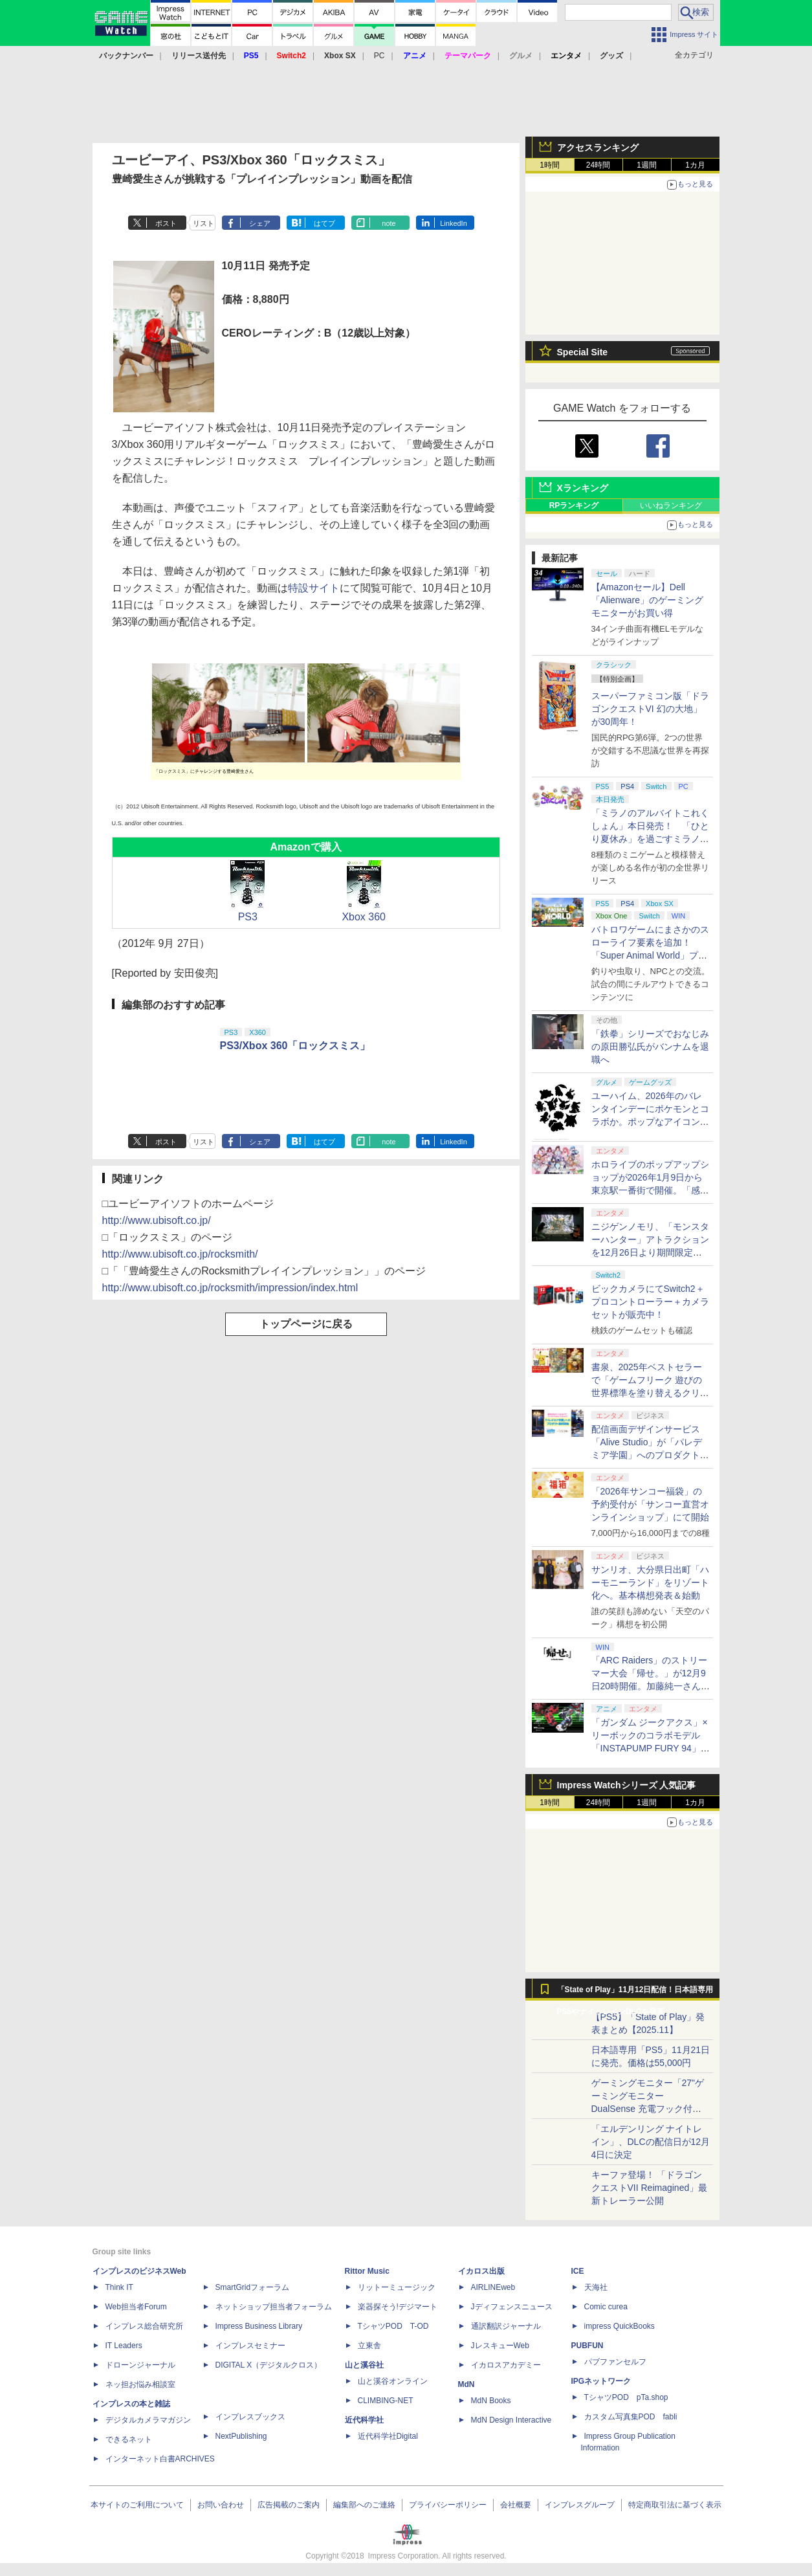 The width and height of the screenshot is (812, 2576). What do you see at coordinates (144, 2326) in the screenshot?
I see `インプレス総合研究所` at bounding box center [144, 2326].